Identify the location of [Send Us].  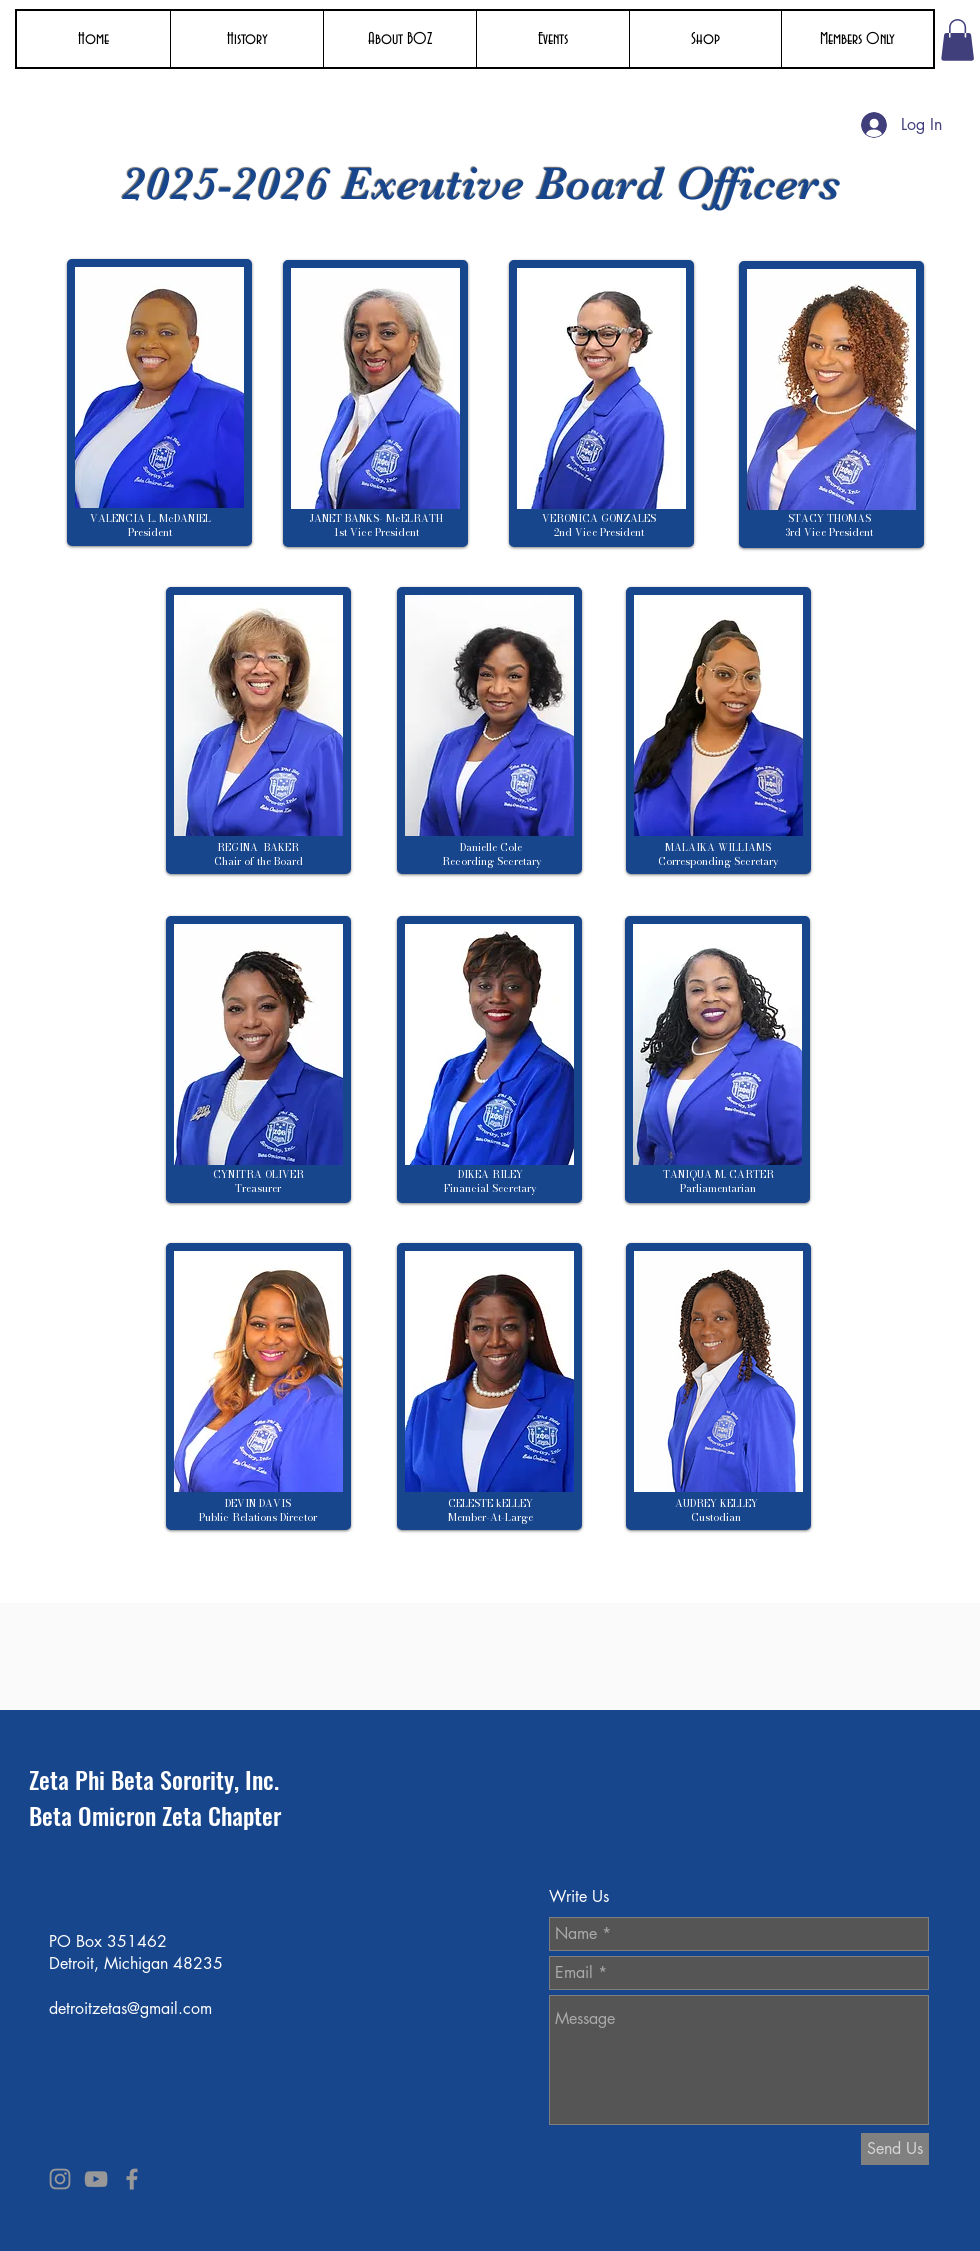
(895, 2149).